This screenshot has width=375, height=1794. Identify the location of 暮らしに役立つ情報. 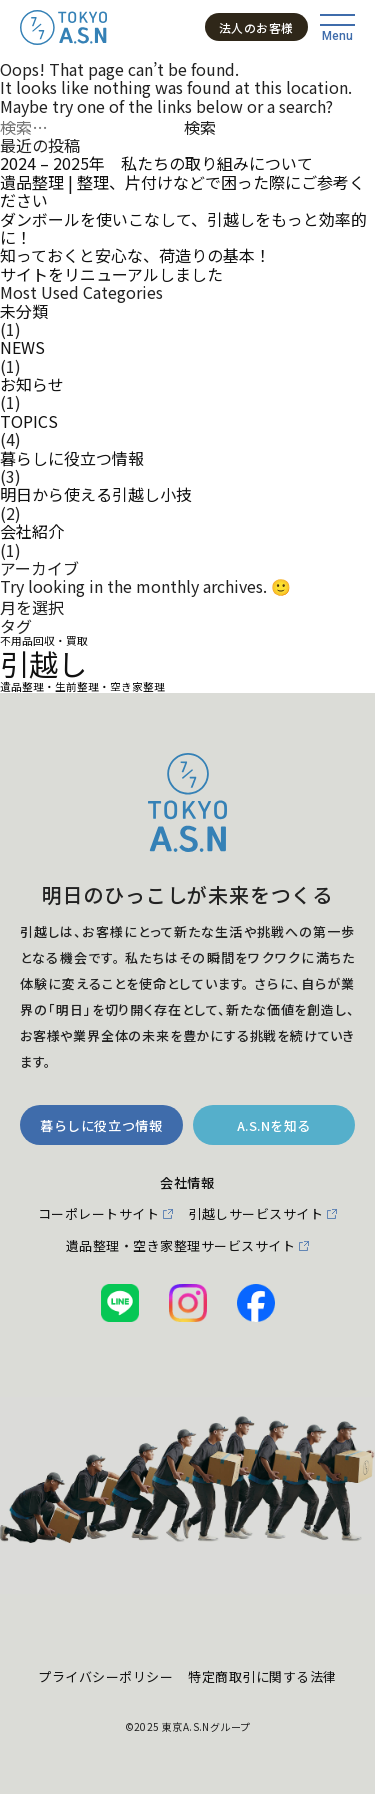
(72, 458).